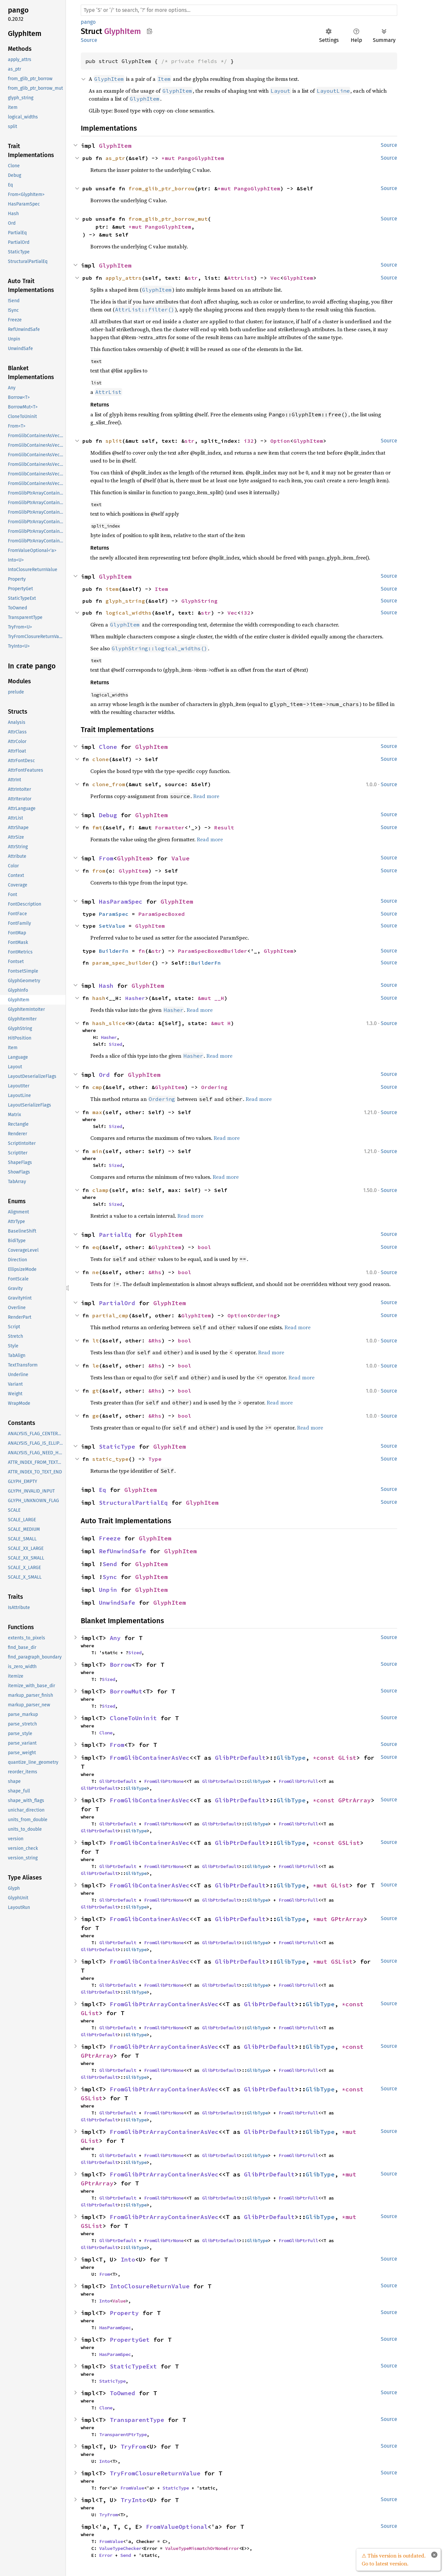  I want to click on split, so click(113, 440).